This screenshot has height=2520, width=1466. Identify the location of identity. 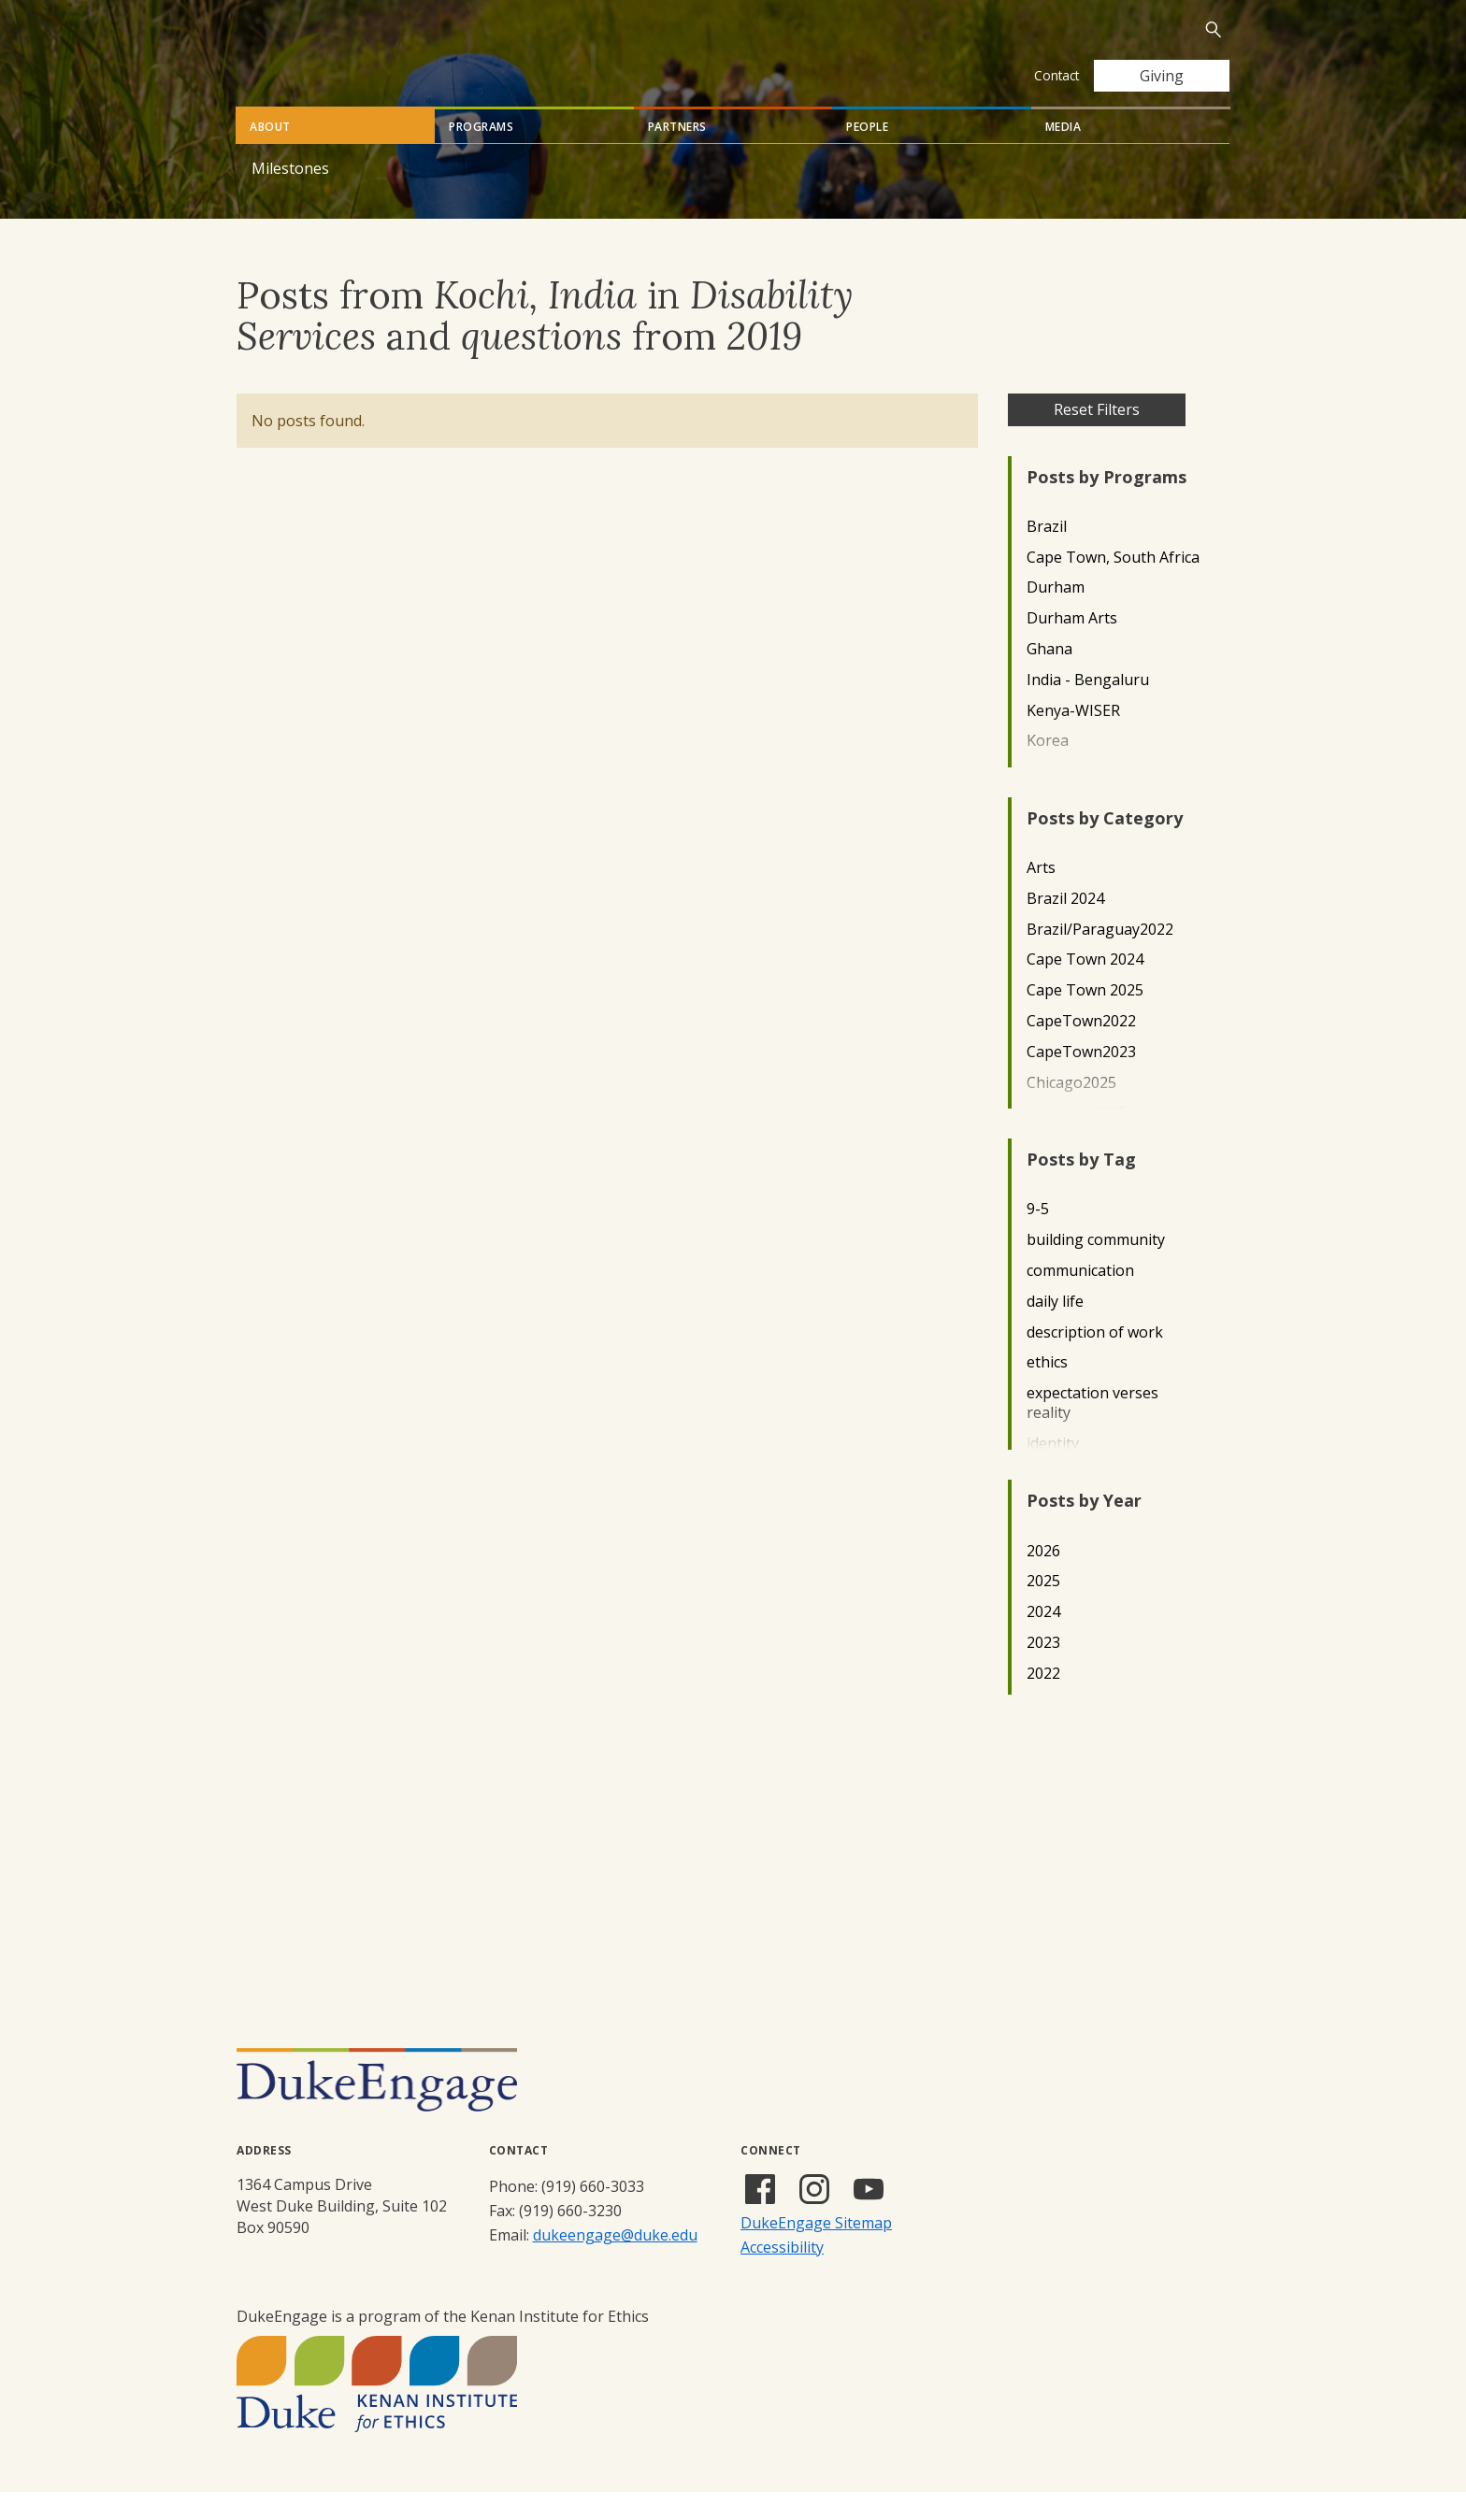
(1053, 1472).